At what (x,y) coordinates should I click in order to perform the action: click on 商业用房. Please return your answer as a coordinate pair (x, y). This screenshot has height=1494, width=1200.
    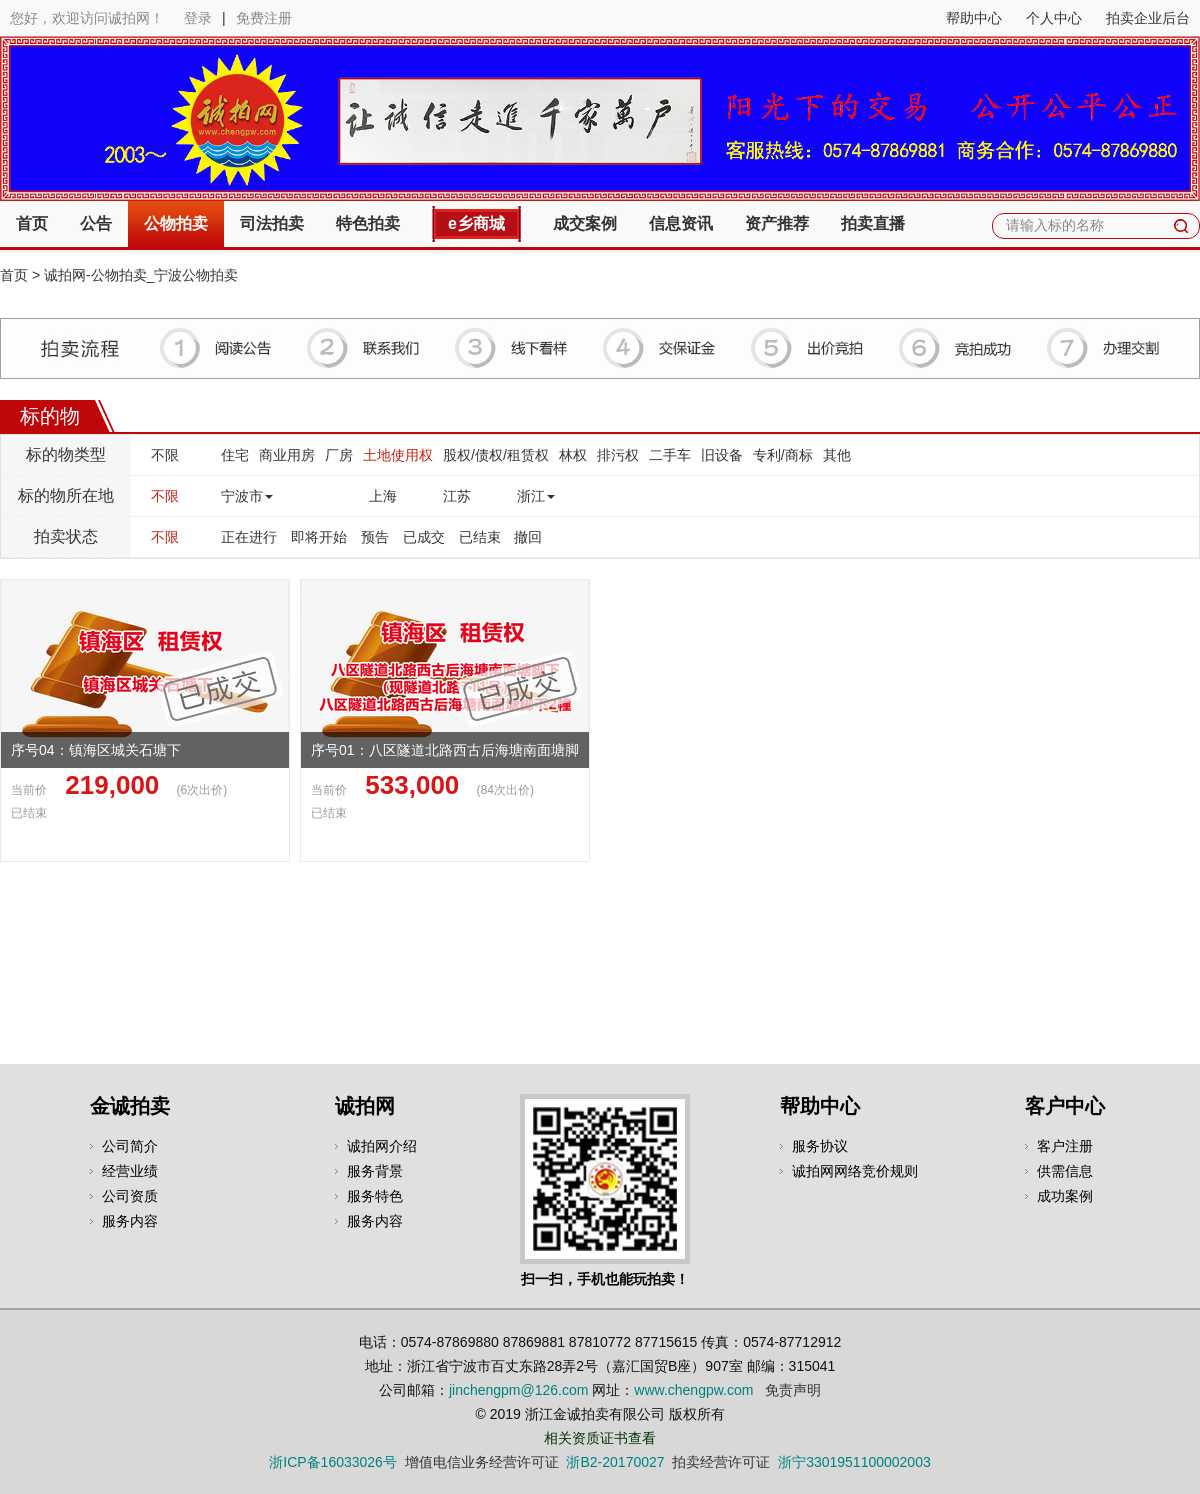
    Looking at the image, I should click on (287, 455).